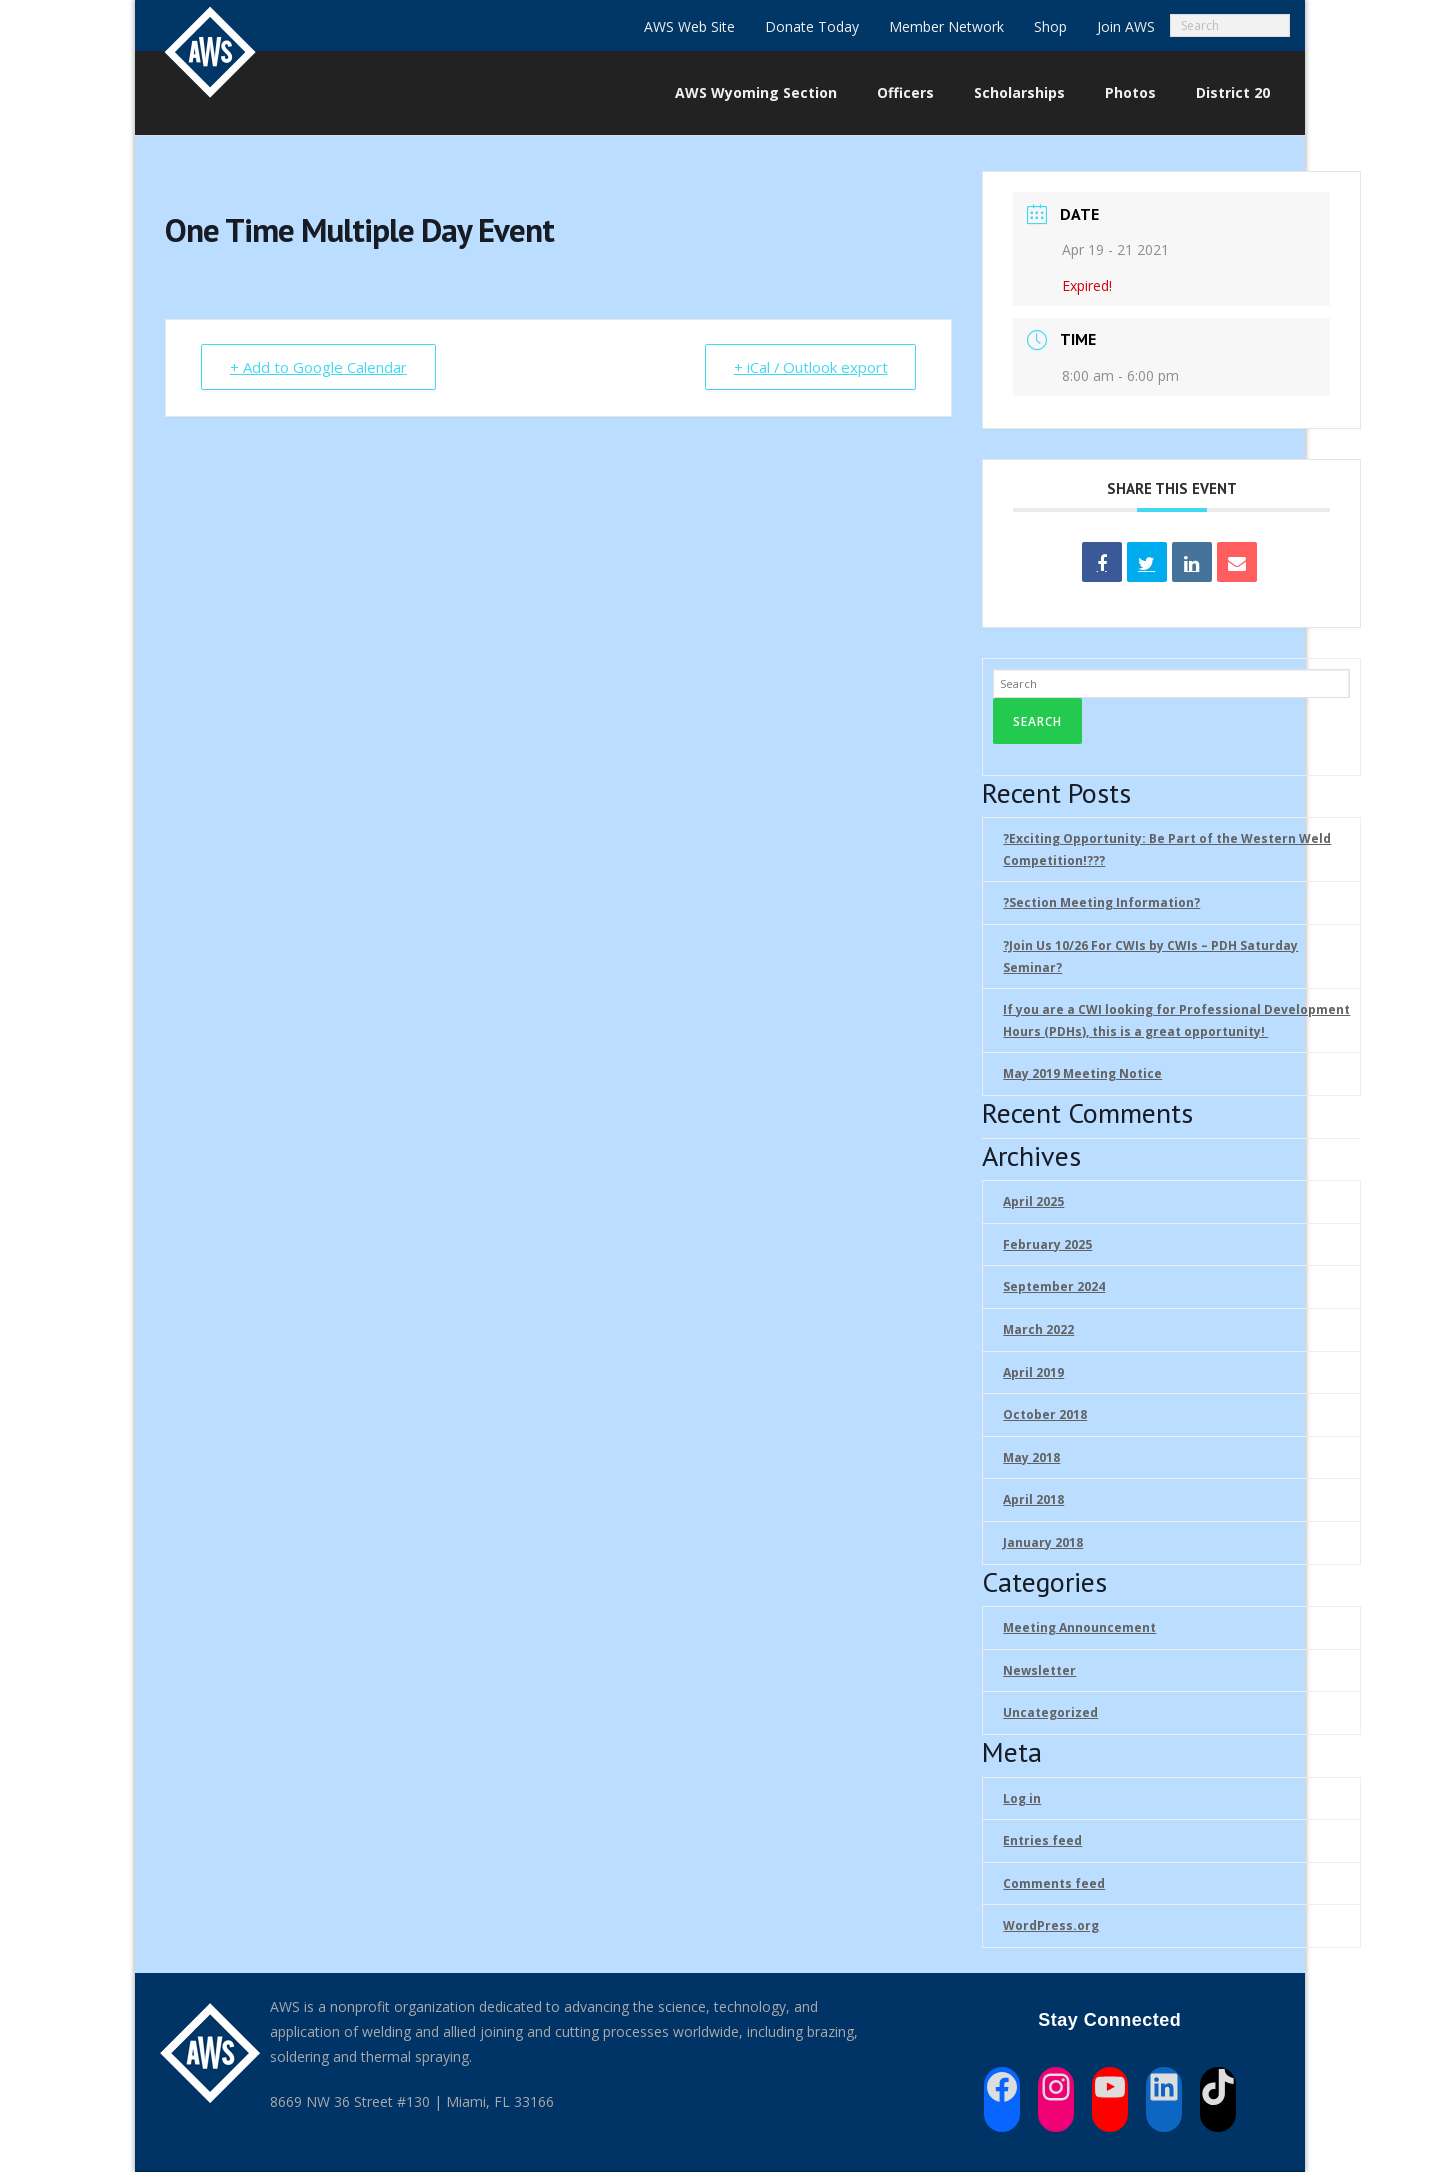 This screenshot has width=1440, height=2172. What do you see at coordinates (1051, 1925) in the screenshot?
I see `WordPress.org` at bounding box center [1051, 1925].